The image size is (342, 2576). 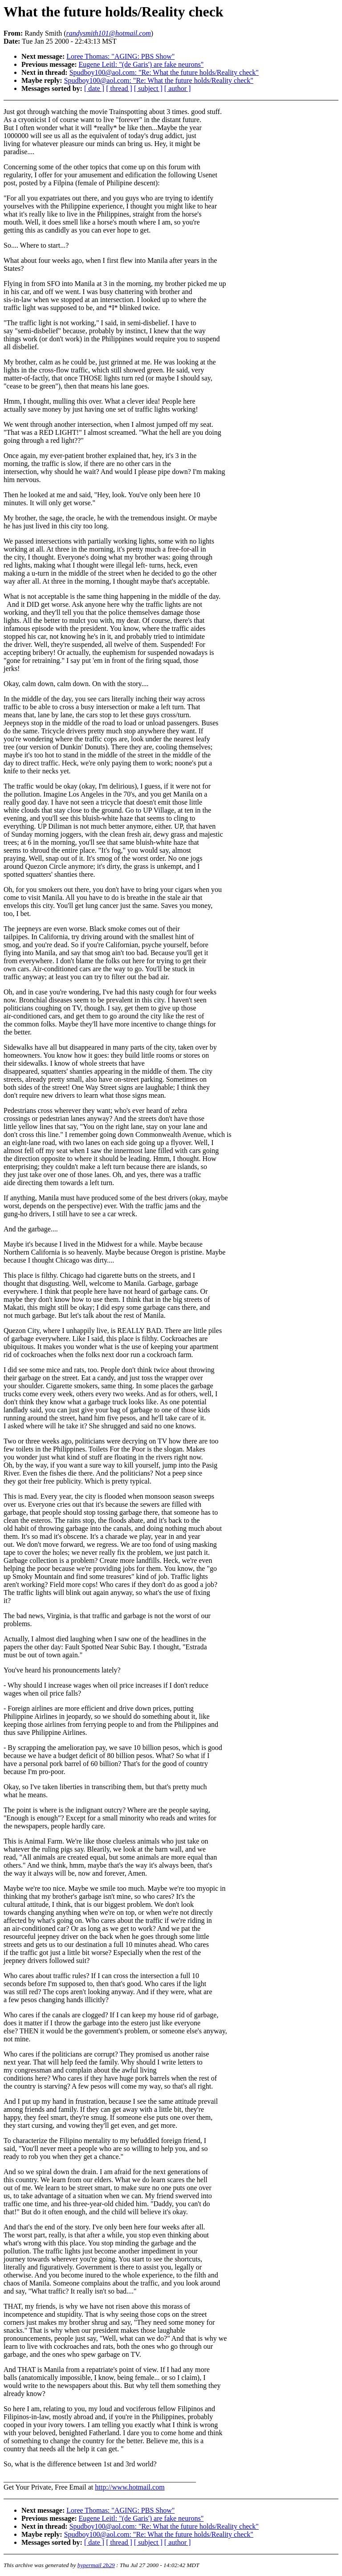 I want to click on hypermail 2b29, so click(x=96, y=2565).